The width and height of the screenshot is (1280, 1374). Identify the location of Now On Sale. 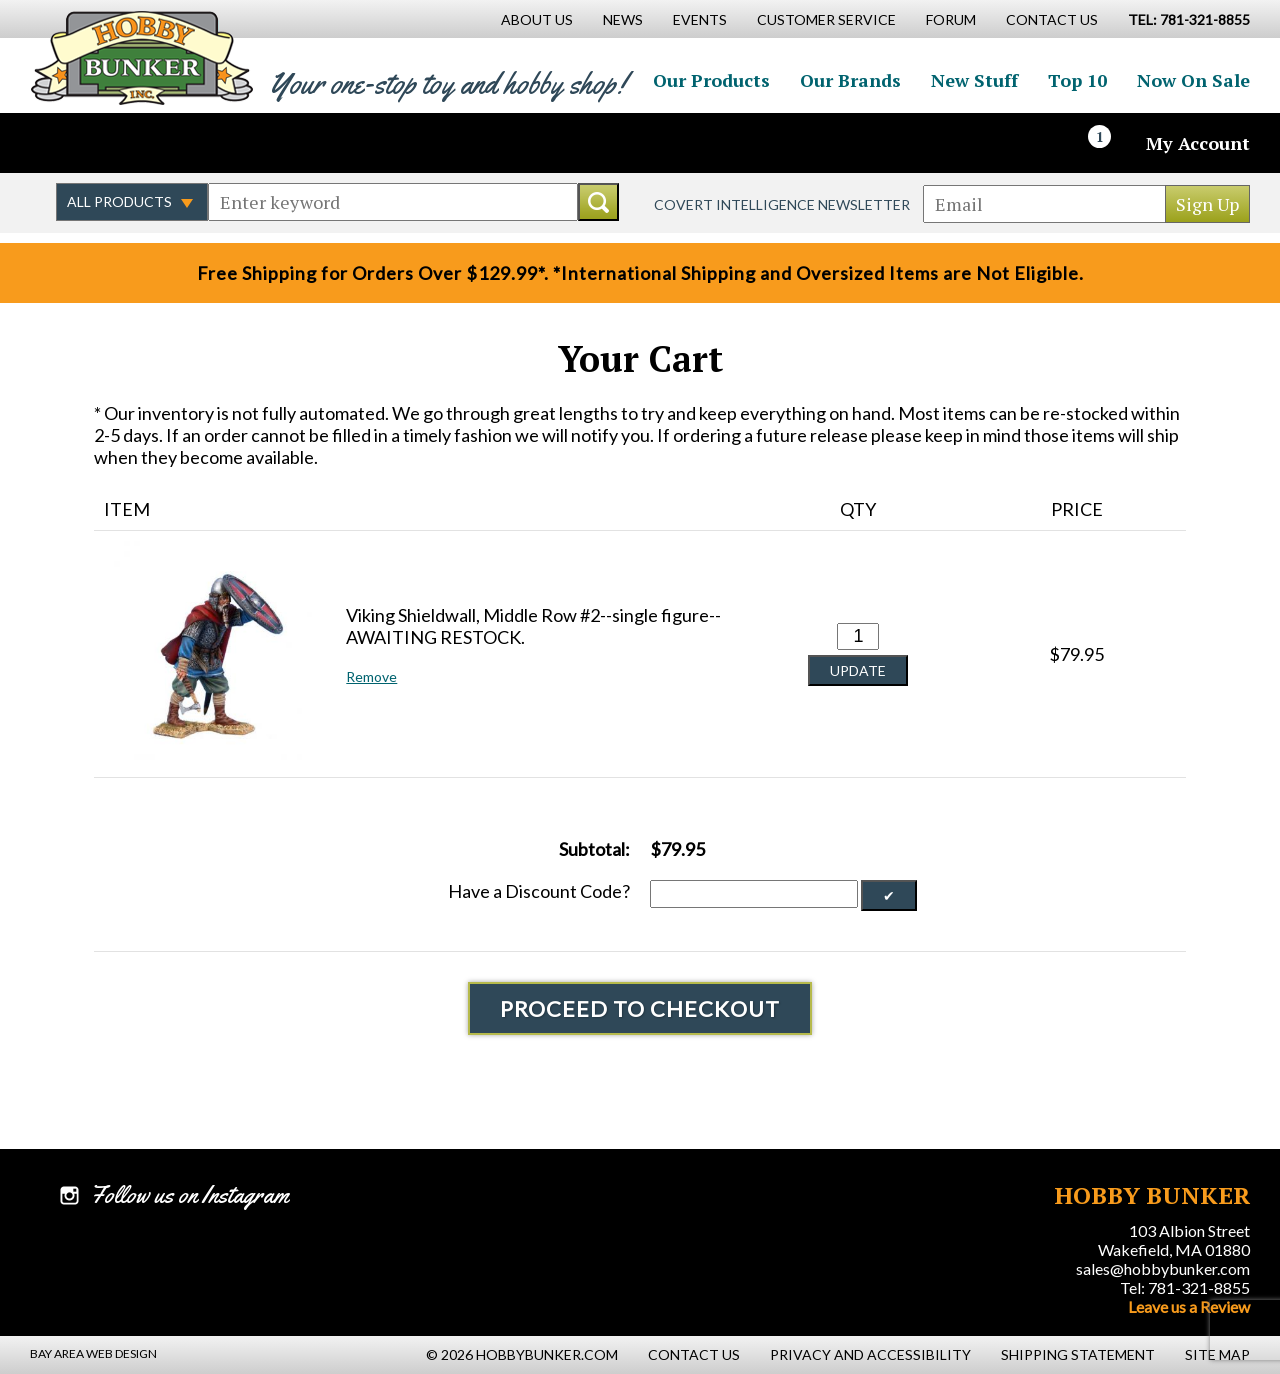
(1193, 80).